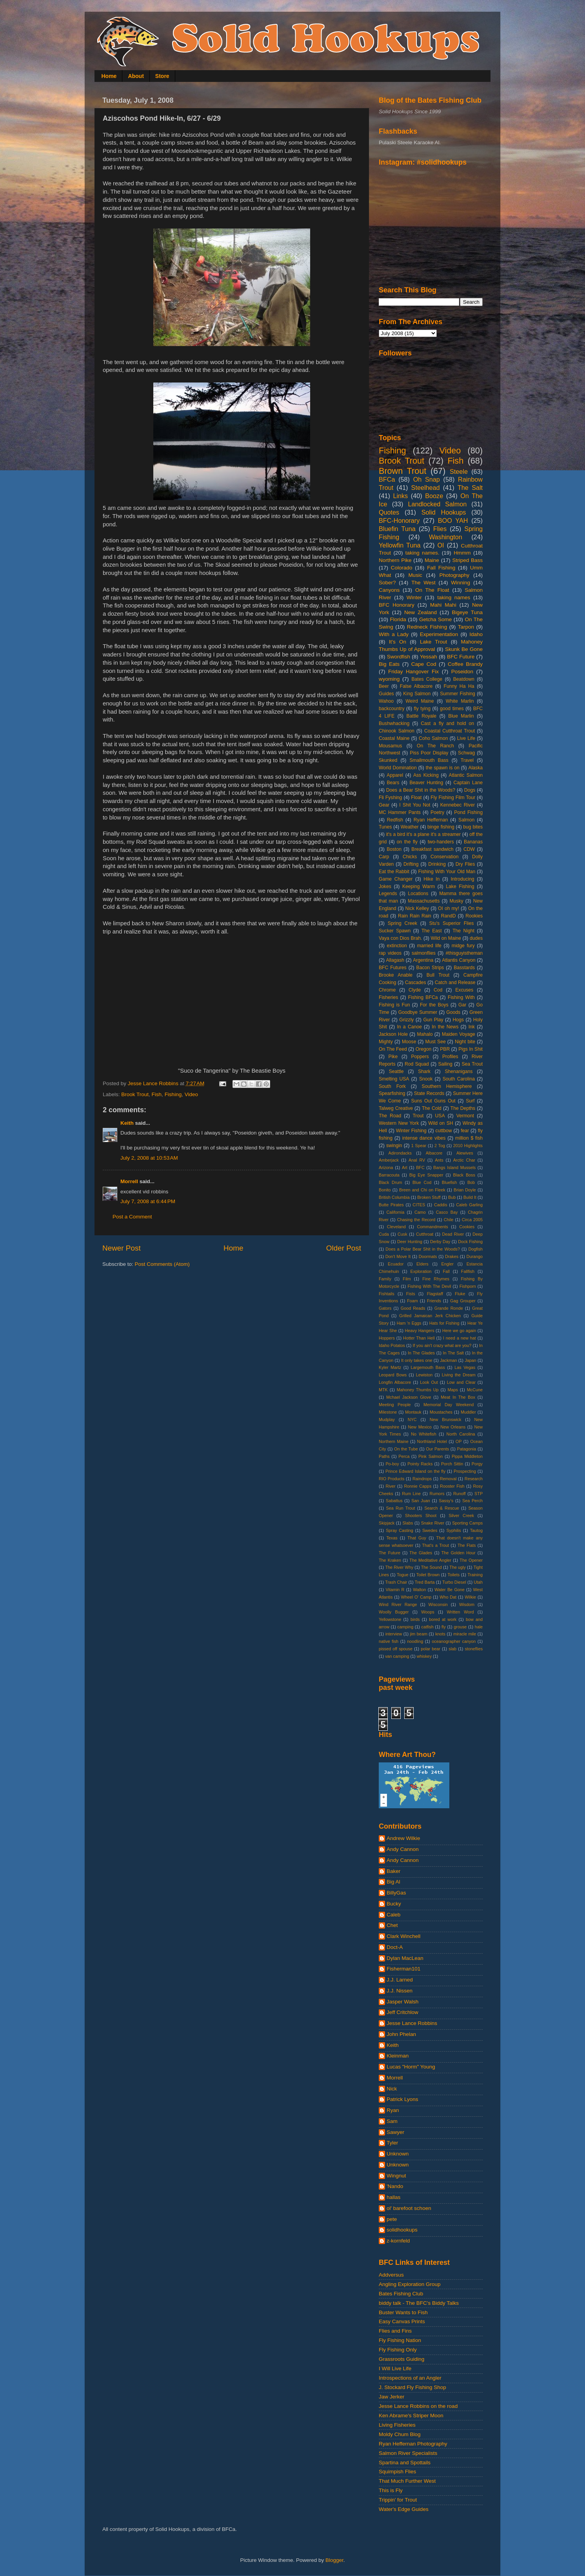 The height and width of the screenshot is (2576, 585). What do you see at coordinates (465, 1471) in the screenshot?
I see `Prospecting` at bounding box center [465, 1471].